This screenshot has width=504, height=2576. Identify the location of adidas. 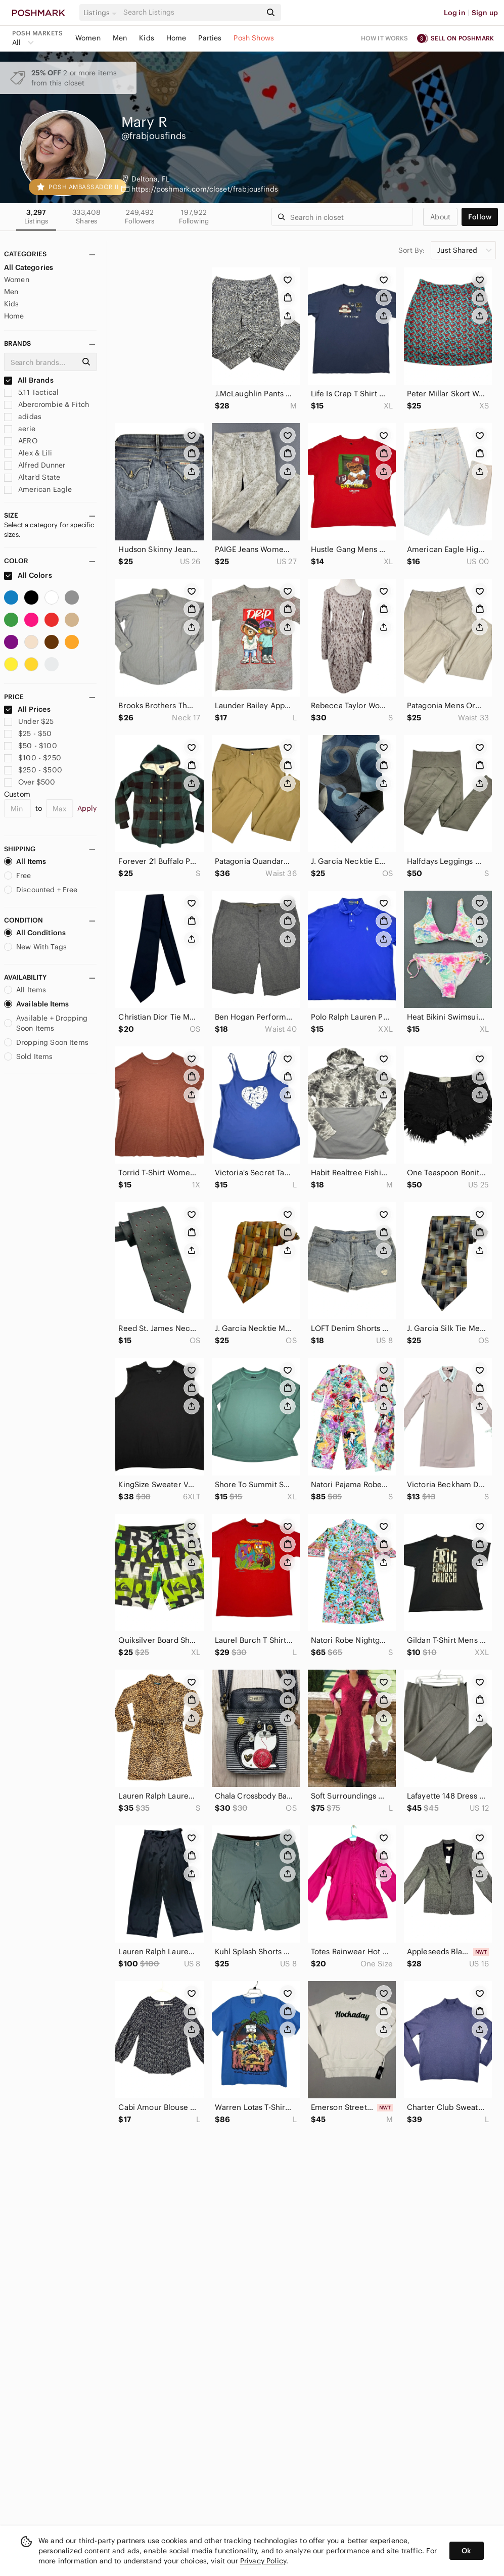
(22, 416).